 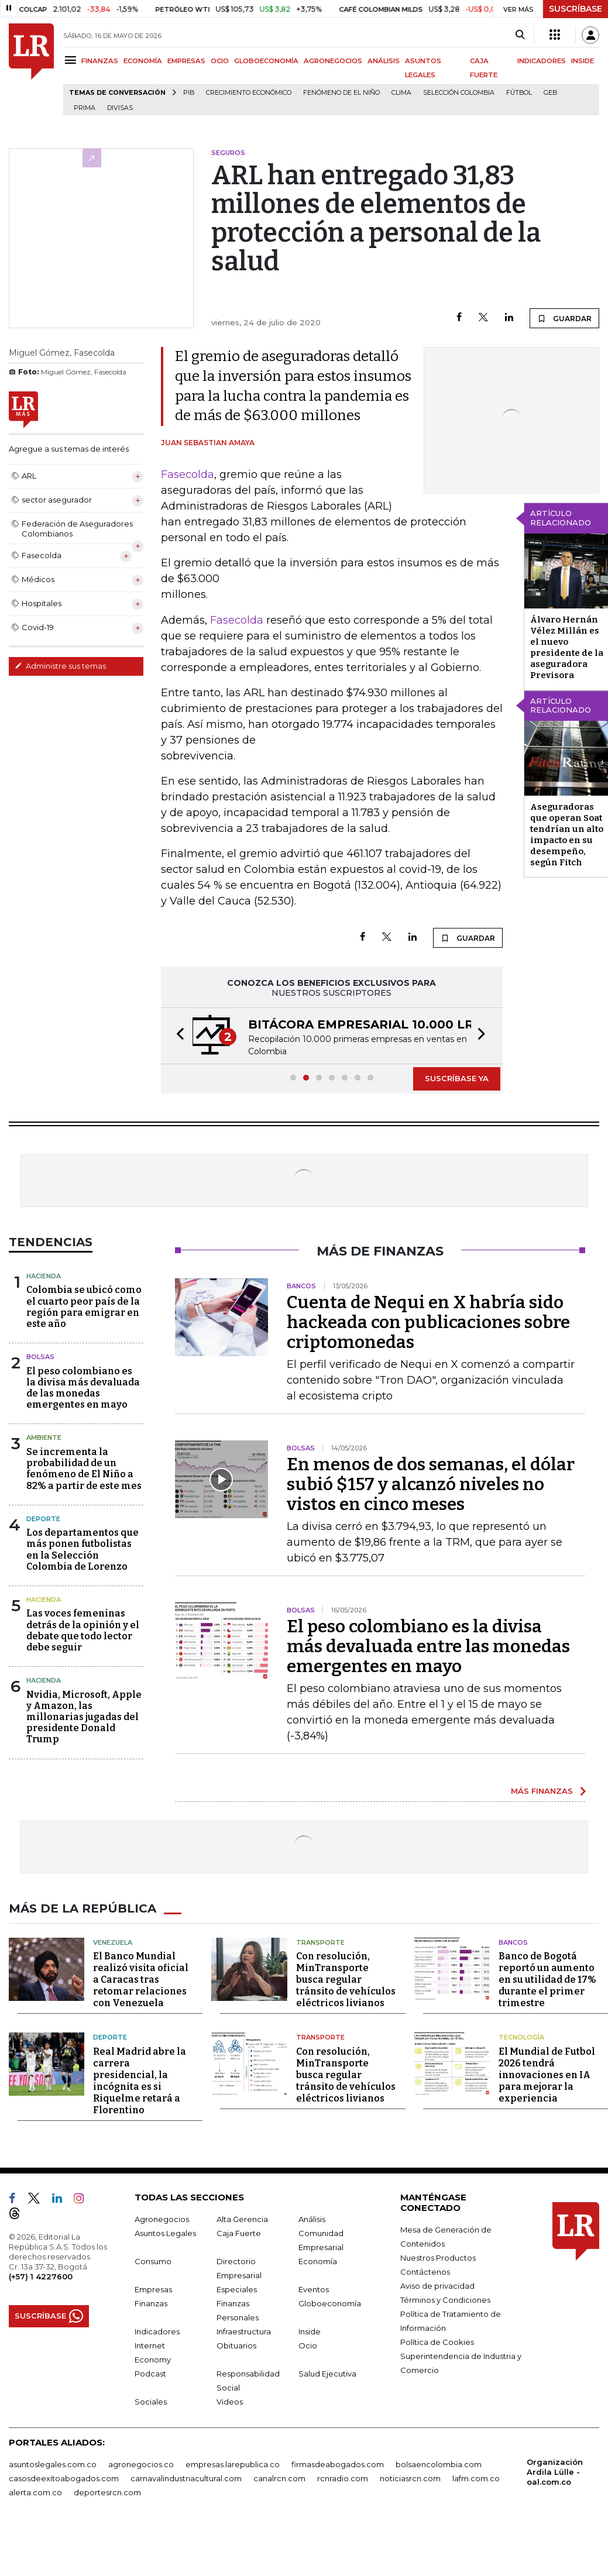 I want to click on Aseguradoras que operan Soat tendrían un alto impacto en su desempeño, según Fitch, so click(x=566, y=835).